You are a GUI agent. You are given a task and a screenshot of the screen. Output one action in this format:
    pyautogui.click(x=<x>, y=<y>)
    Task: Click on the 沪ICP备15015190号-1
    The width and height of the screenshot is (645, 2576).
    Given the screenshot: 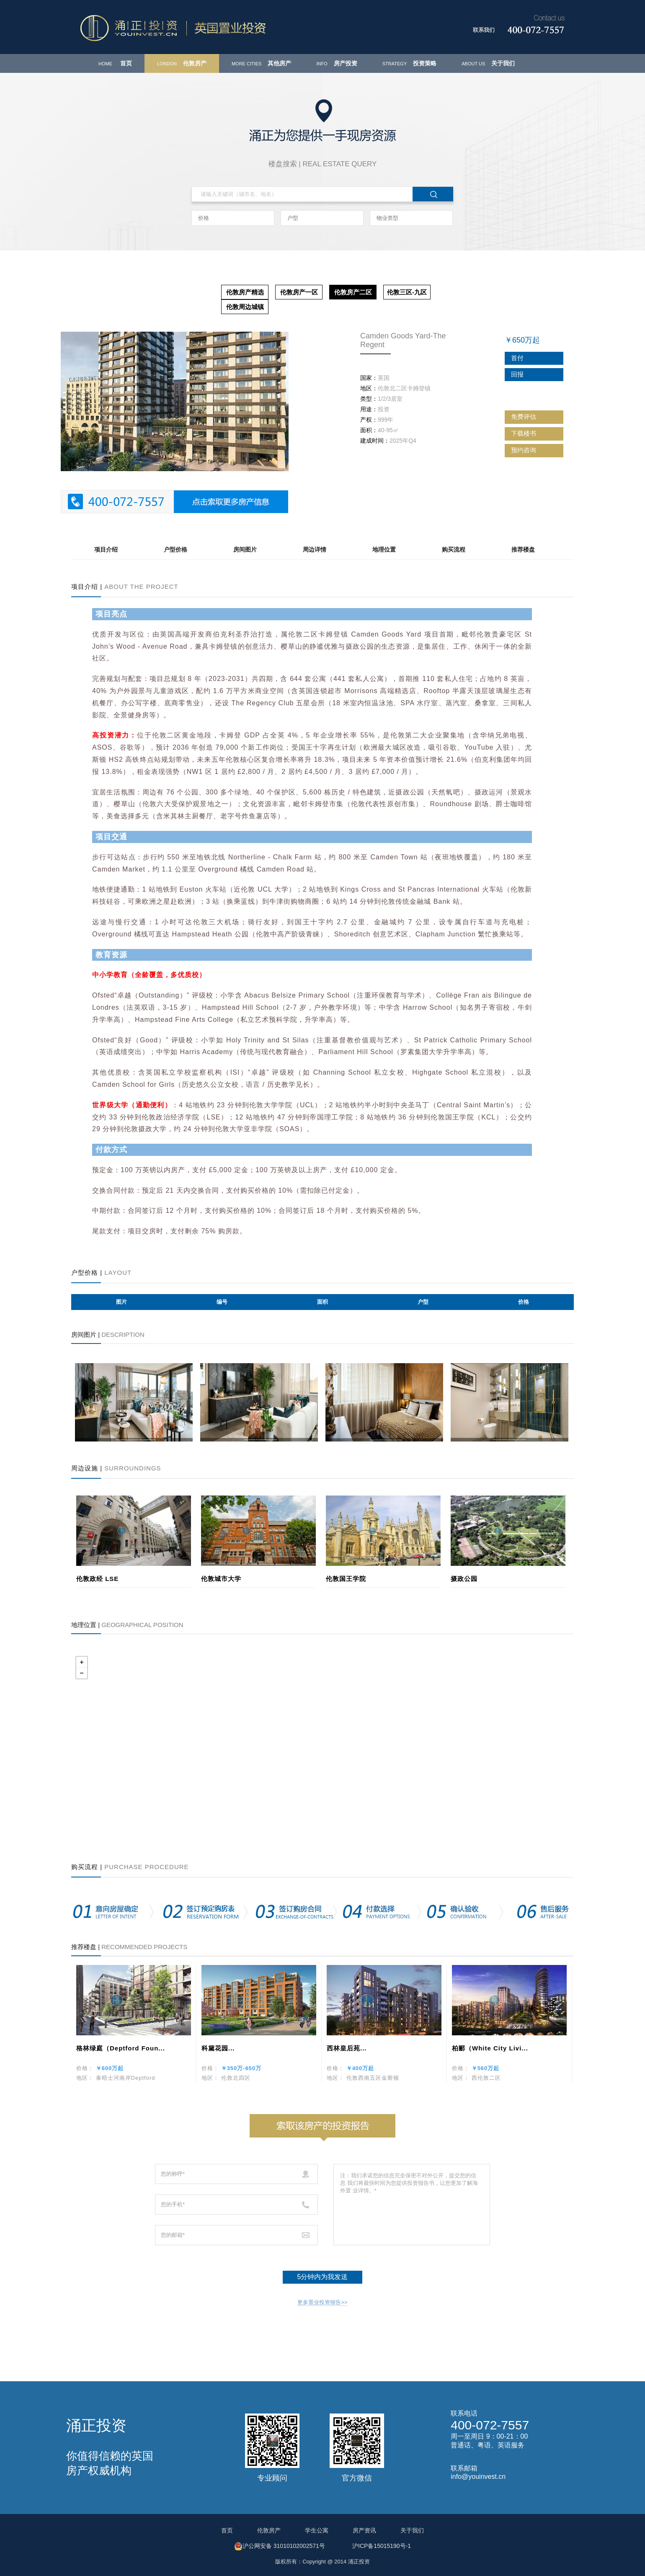 What is the action you would take?
    pyautogui.click(x=381, y=2545)
    